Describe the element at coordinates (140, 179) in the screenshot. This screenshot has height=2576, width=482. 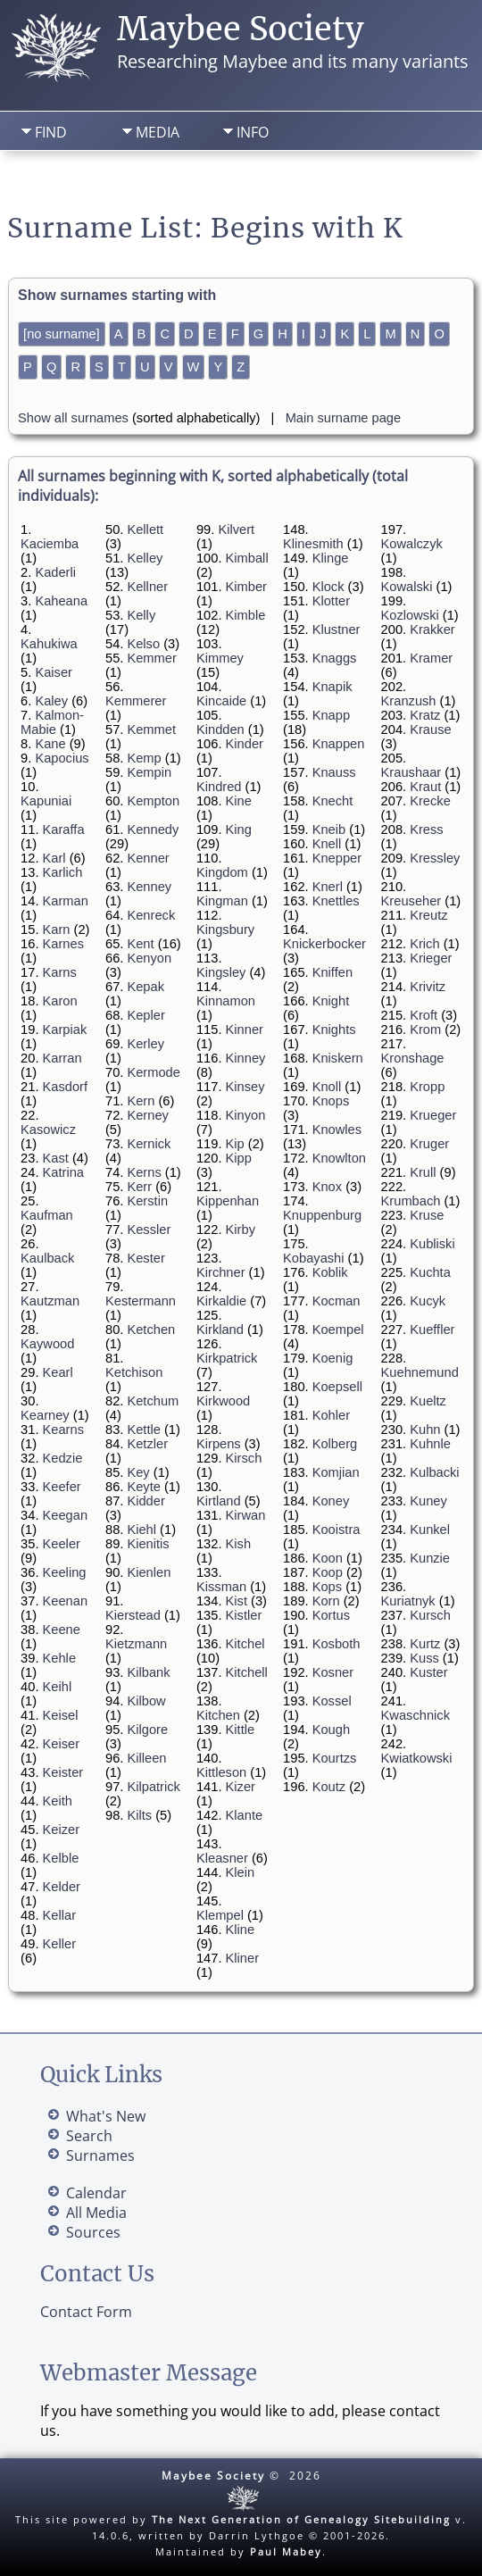
I see `Search` at that location.